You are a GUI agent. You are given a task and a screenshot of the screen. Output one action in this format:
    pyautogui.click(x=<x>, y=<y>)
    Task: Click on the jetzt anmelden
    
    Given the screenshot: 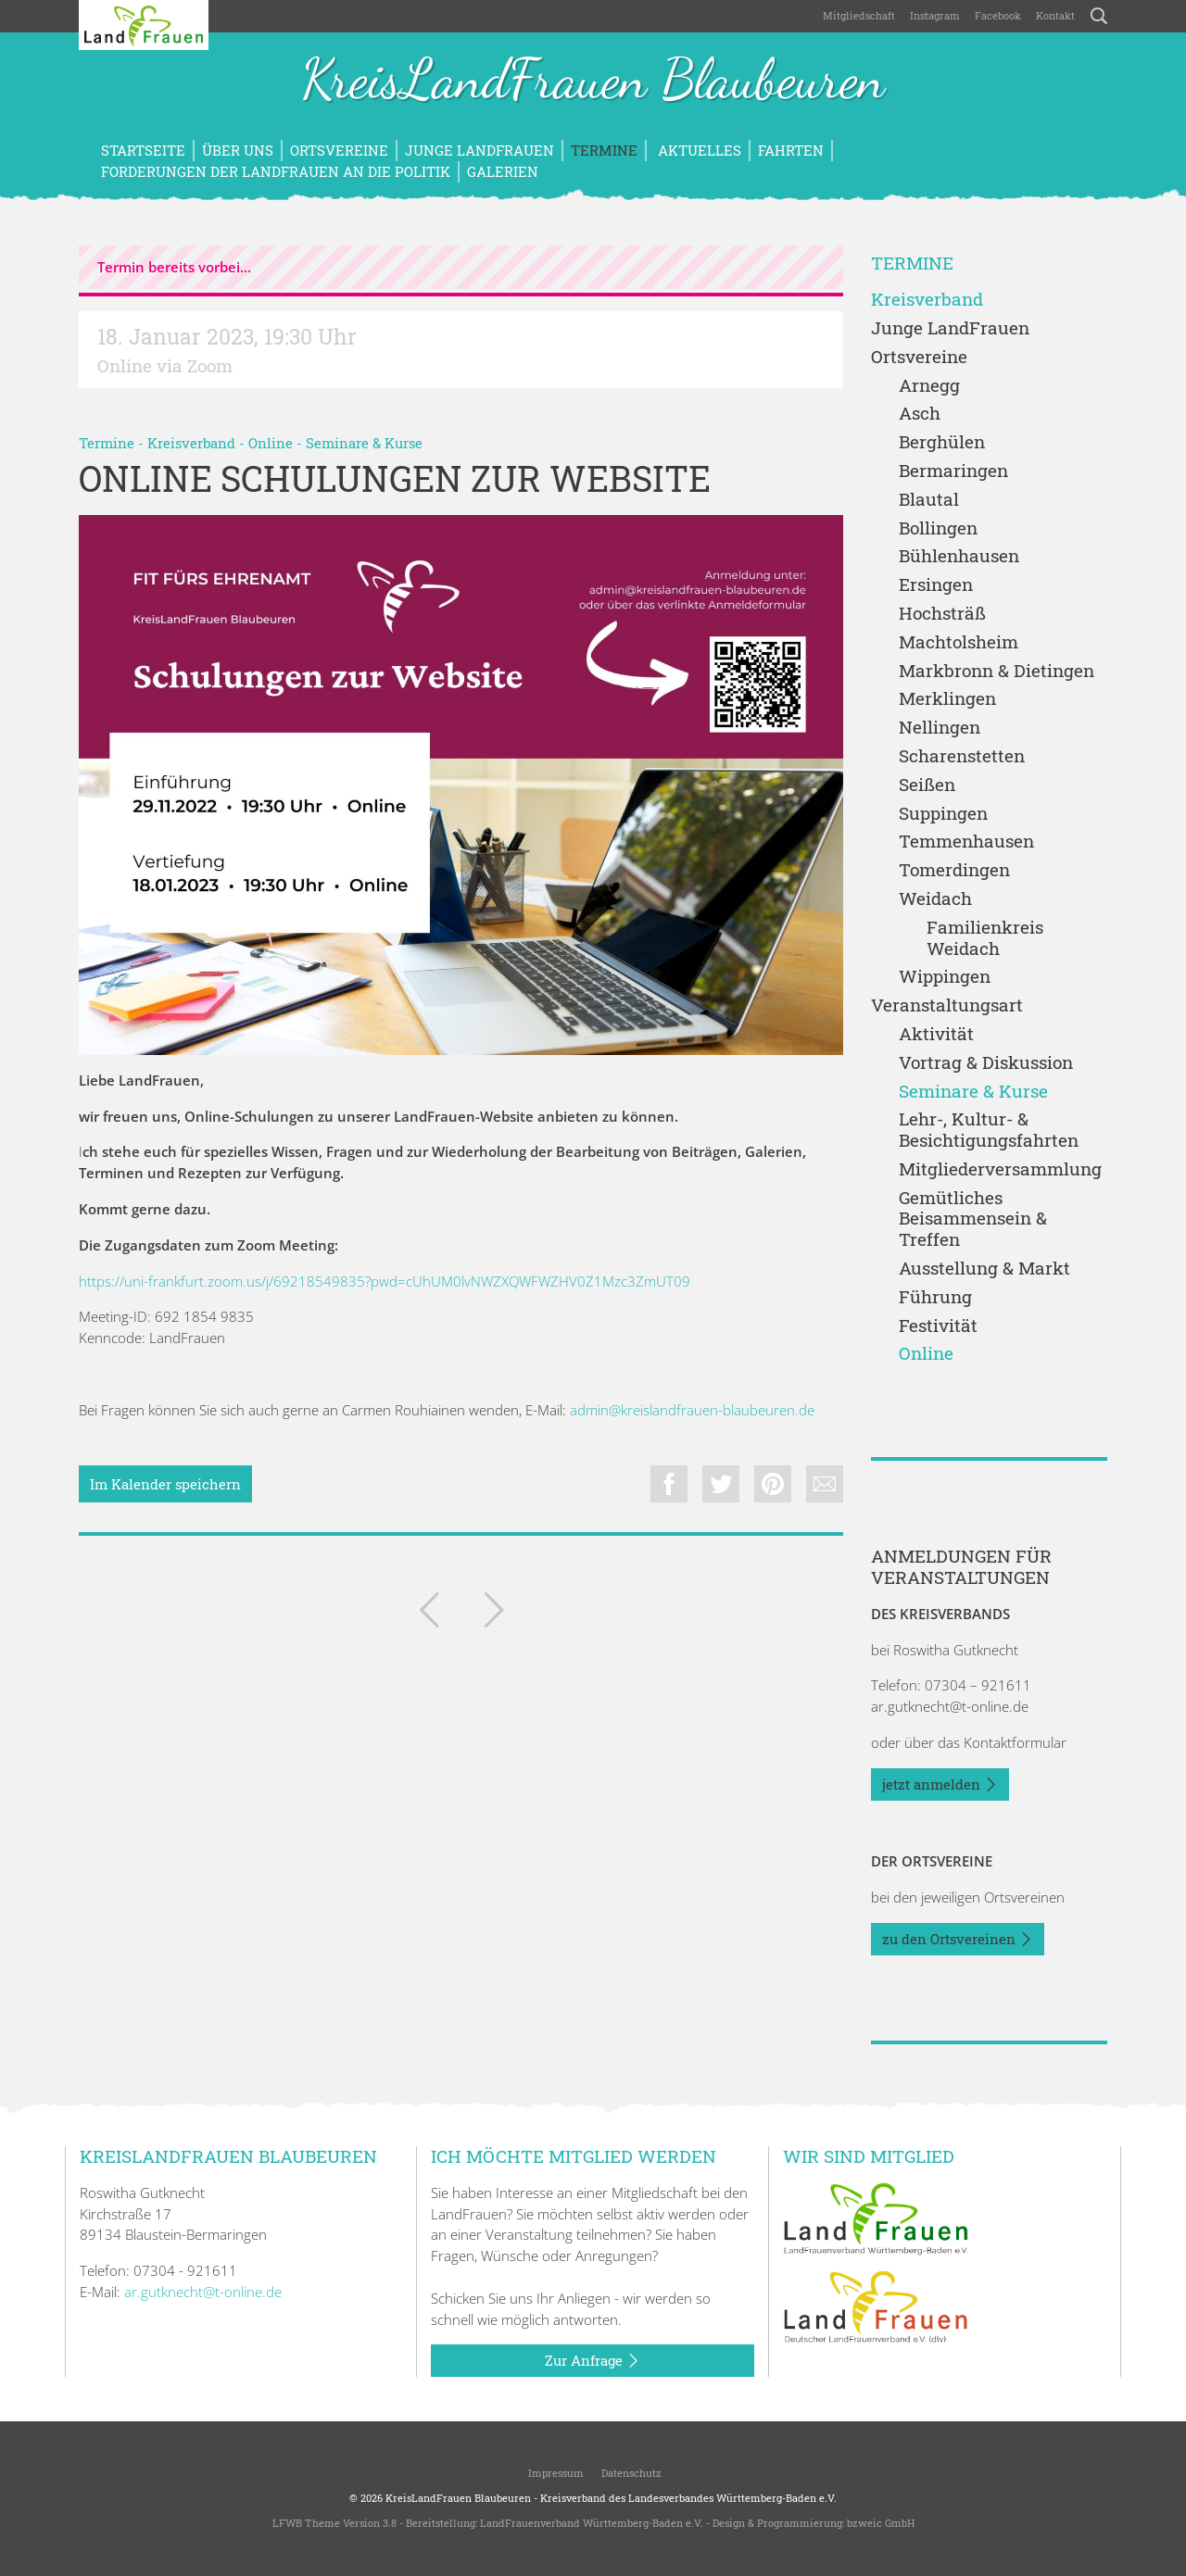 What is the action you would take?
    pyautogui.click(x=940, y=1785)
    